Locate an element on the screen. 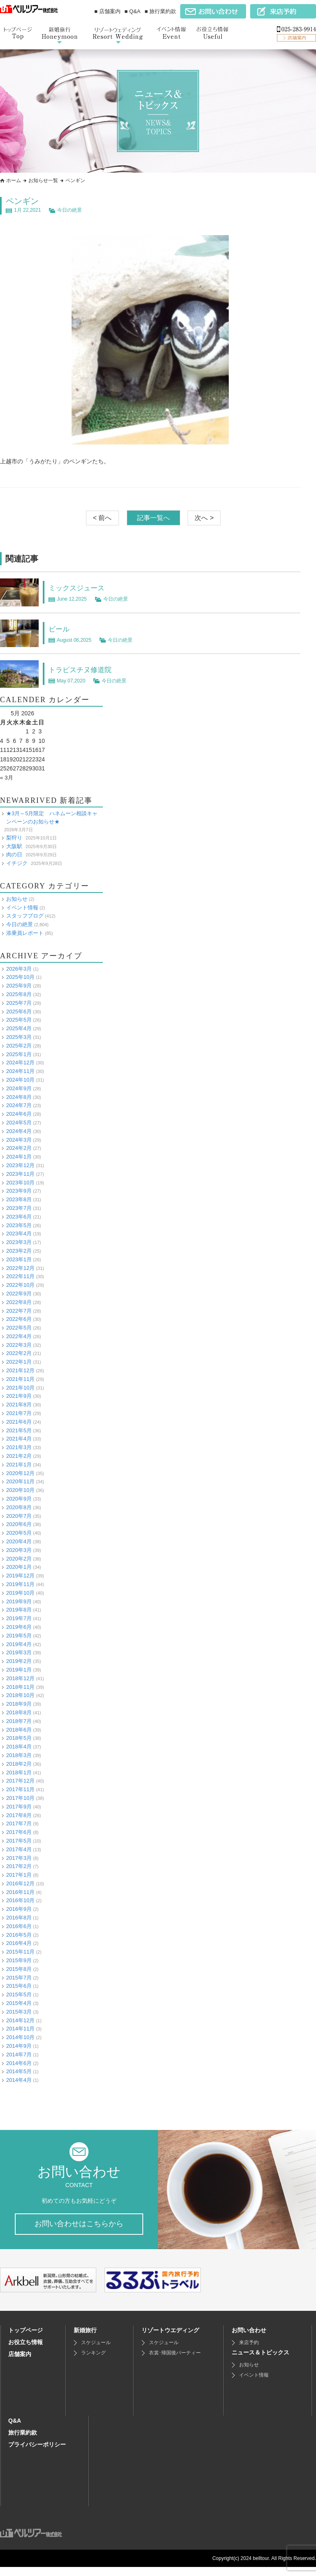  プライバシーポリシー is located at coordinates (37, 2453).